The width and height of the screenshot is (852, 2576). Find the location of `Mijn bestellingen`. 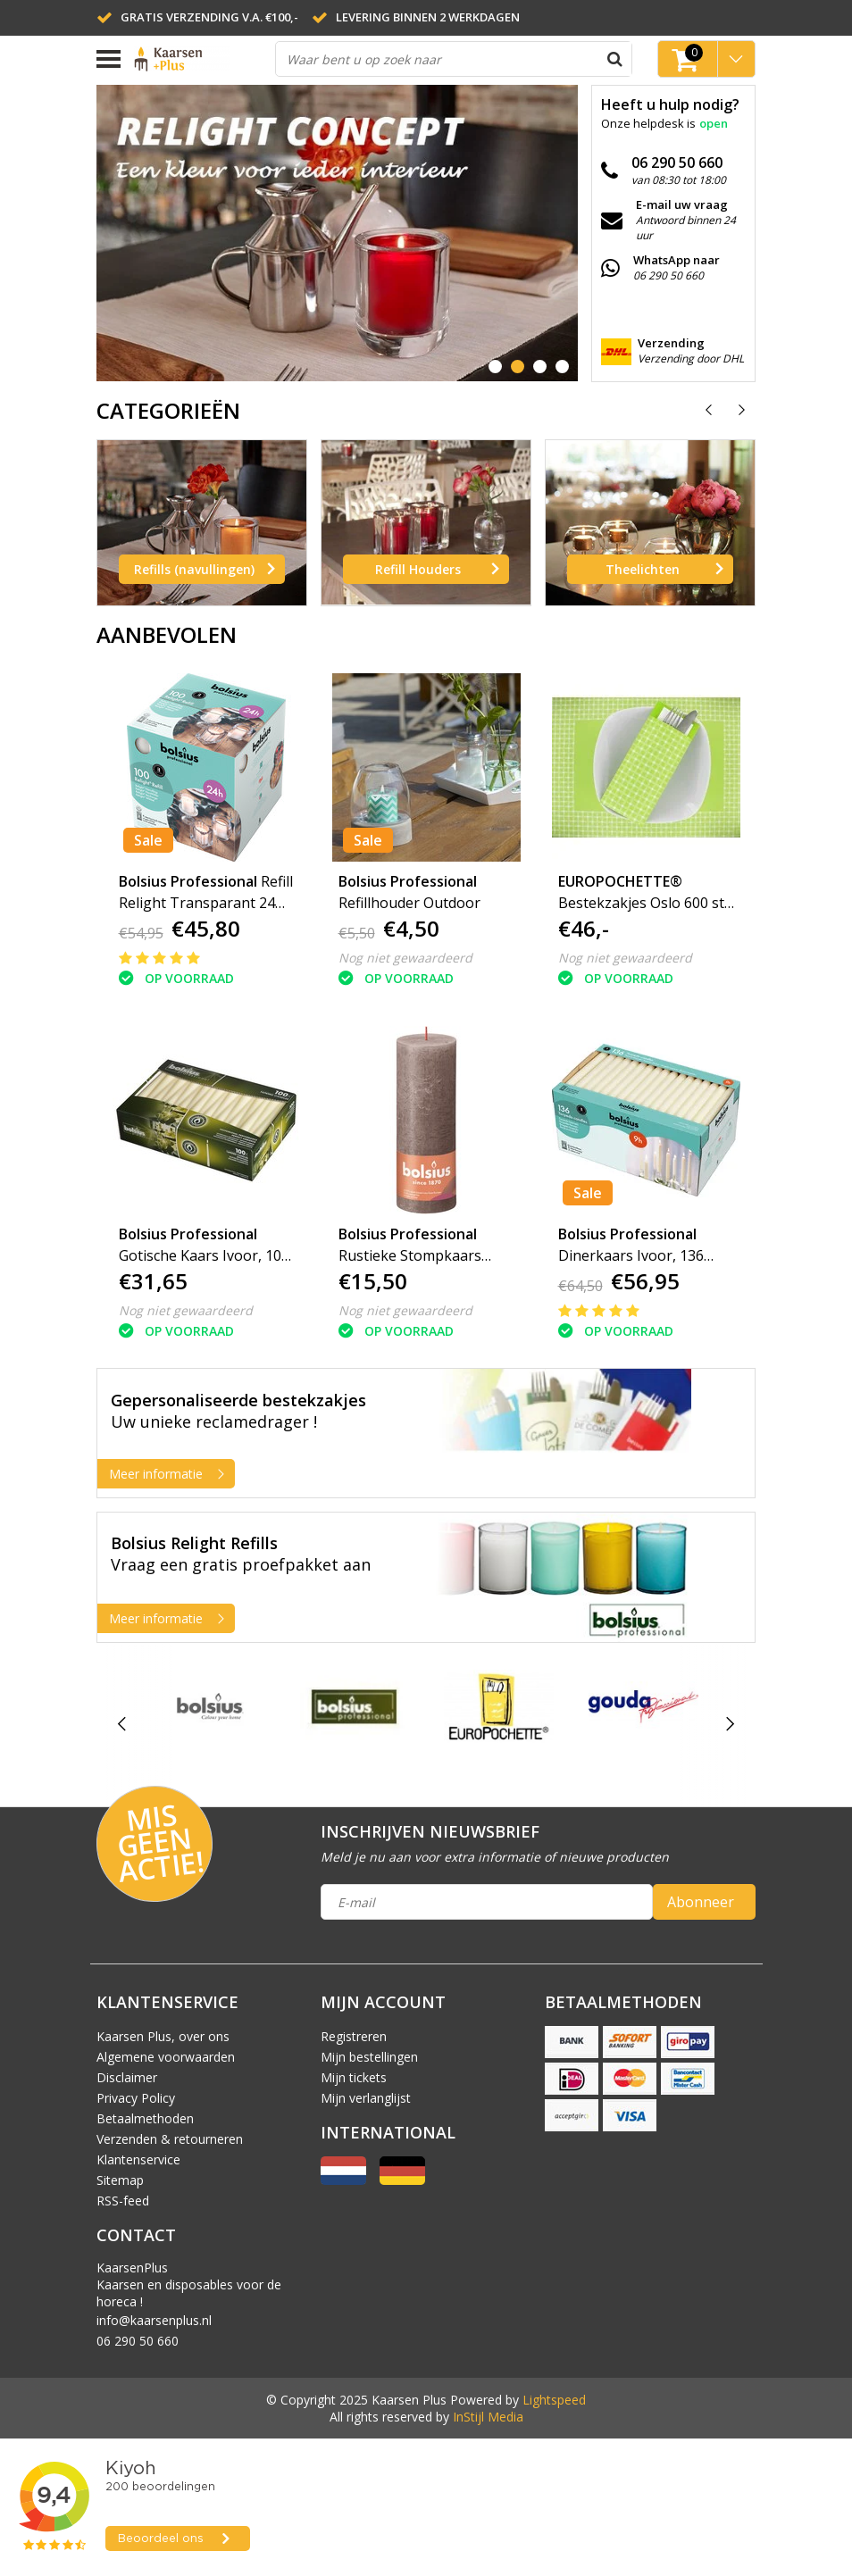

Mijn bestellingen is located at coordinates (369, 2056).